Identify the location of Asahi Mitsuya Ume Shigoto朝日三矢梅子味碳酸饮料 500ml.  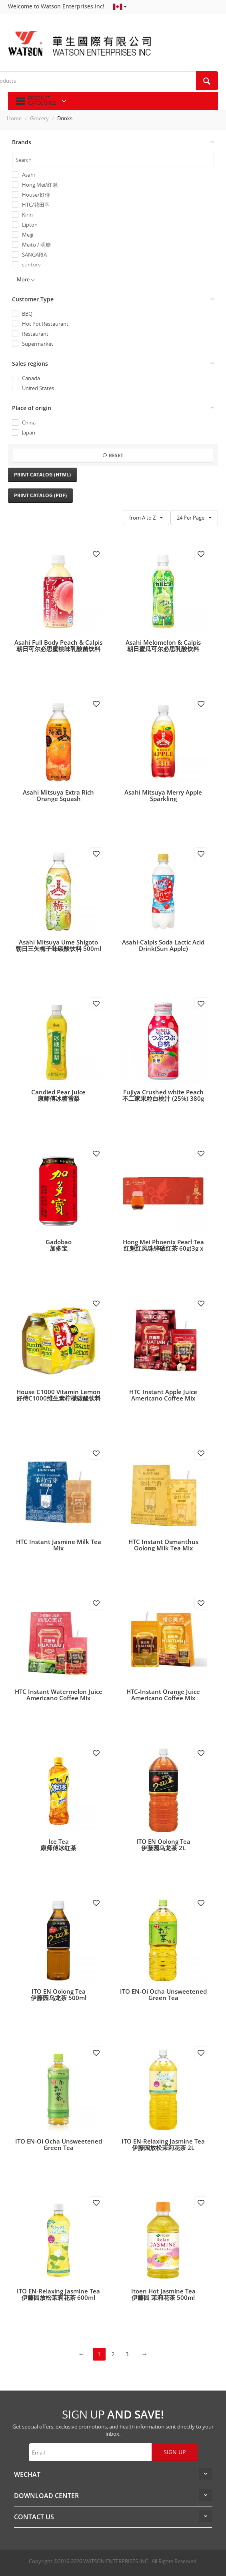
(58, 945).